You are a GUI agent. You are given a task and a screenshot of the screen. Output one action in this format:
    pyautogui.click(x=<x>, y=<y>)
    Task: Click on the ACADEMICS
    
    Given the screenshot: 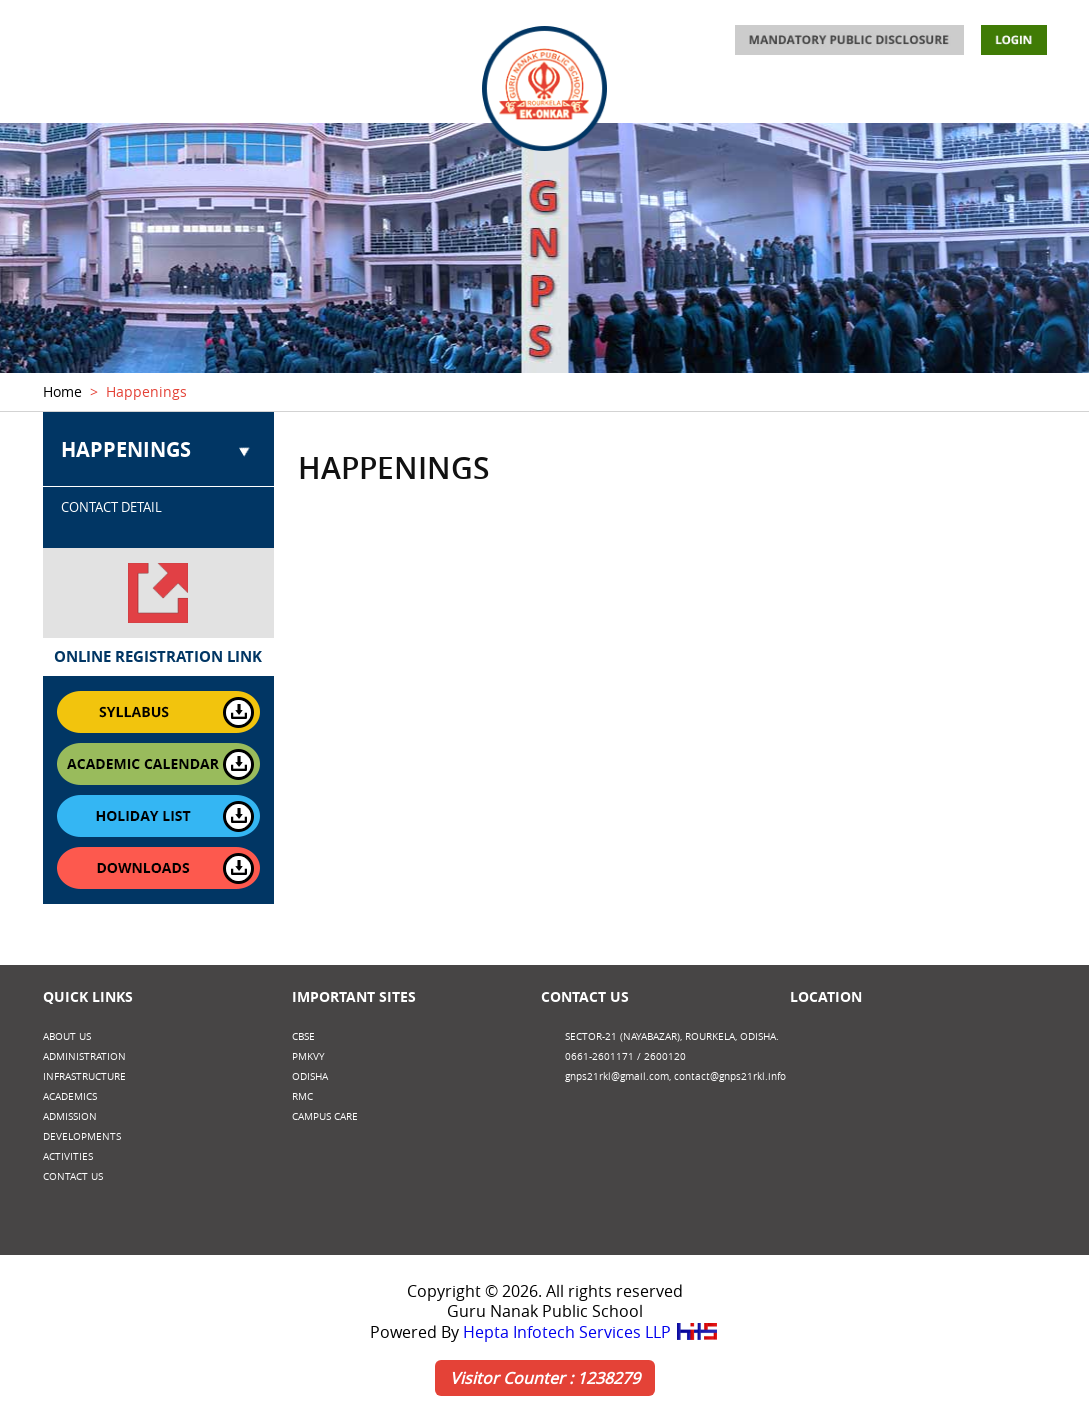 What is the action you would take?
    pyautogui.click(x=419, y=97)
    